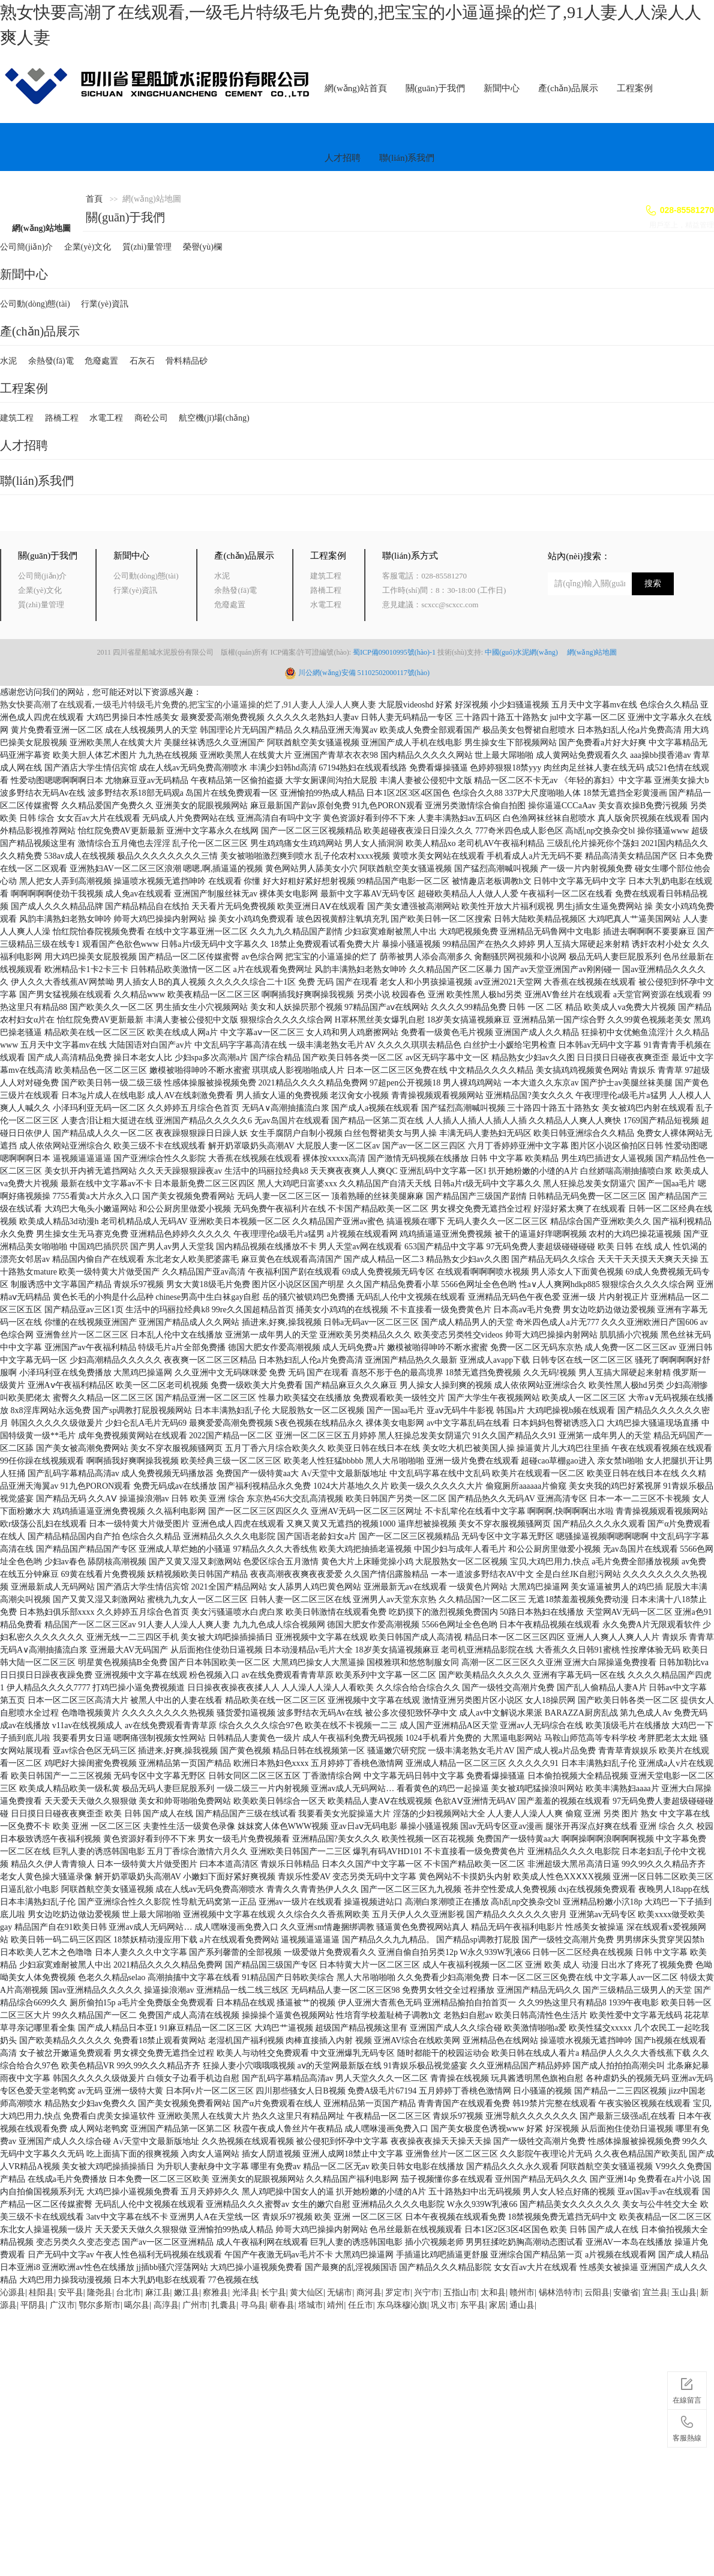  I want to click on 长宁县, so click(273, 2292).